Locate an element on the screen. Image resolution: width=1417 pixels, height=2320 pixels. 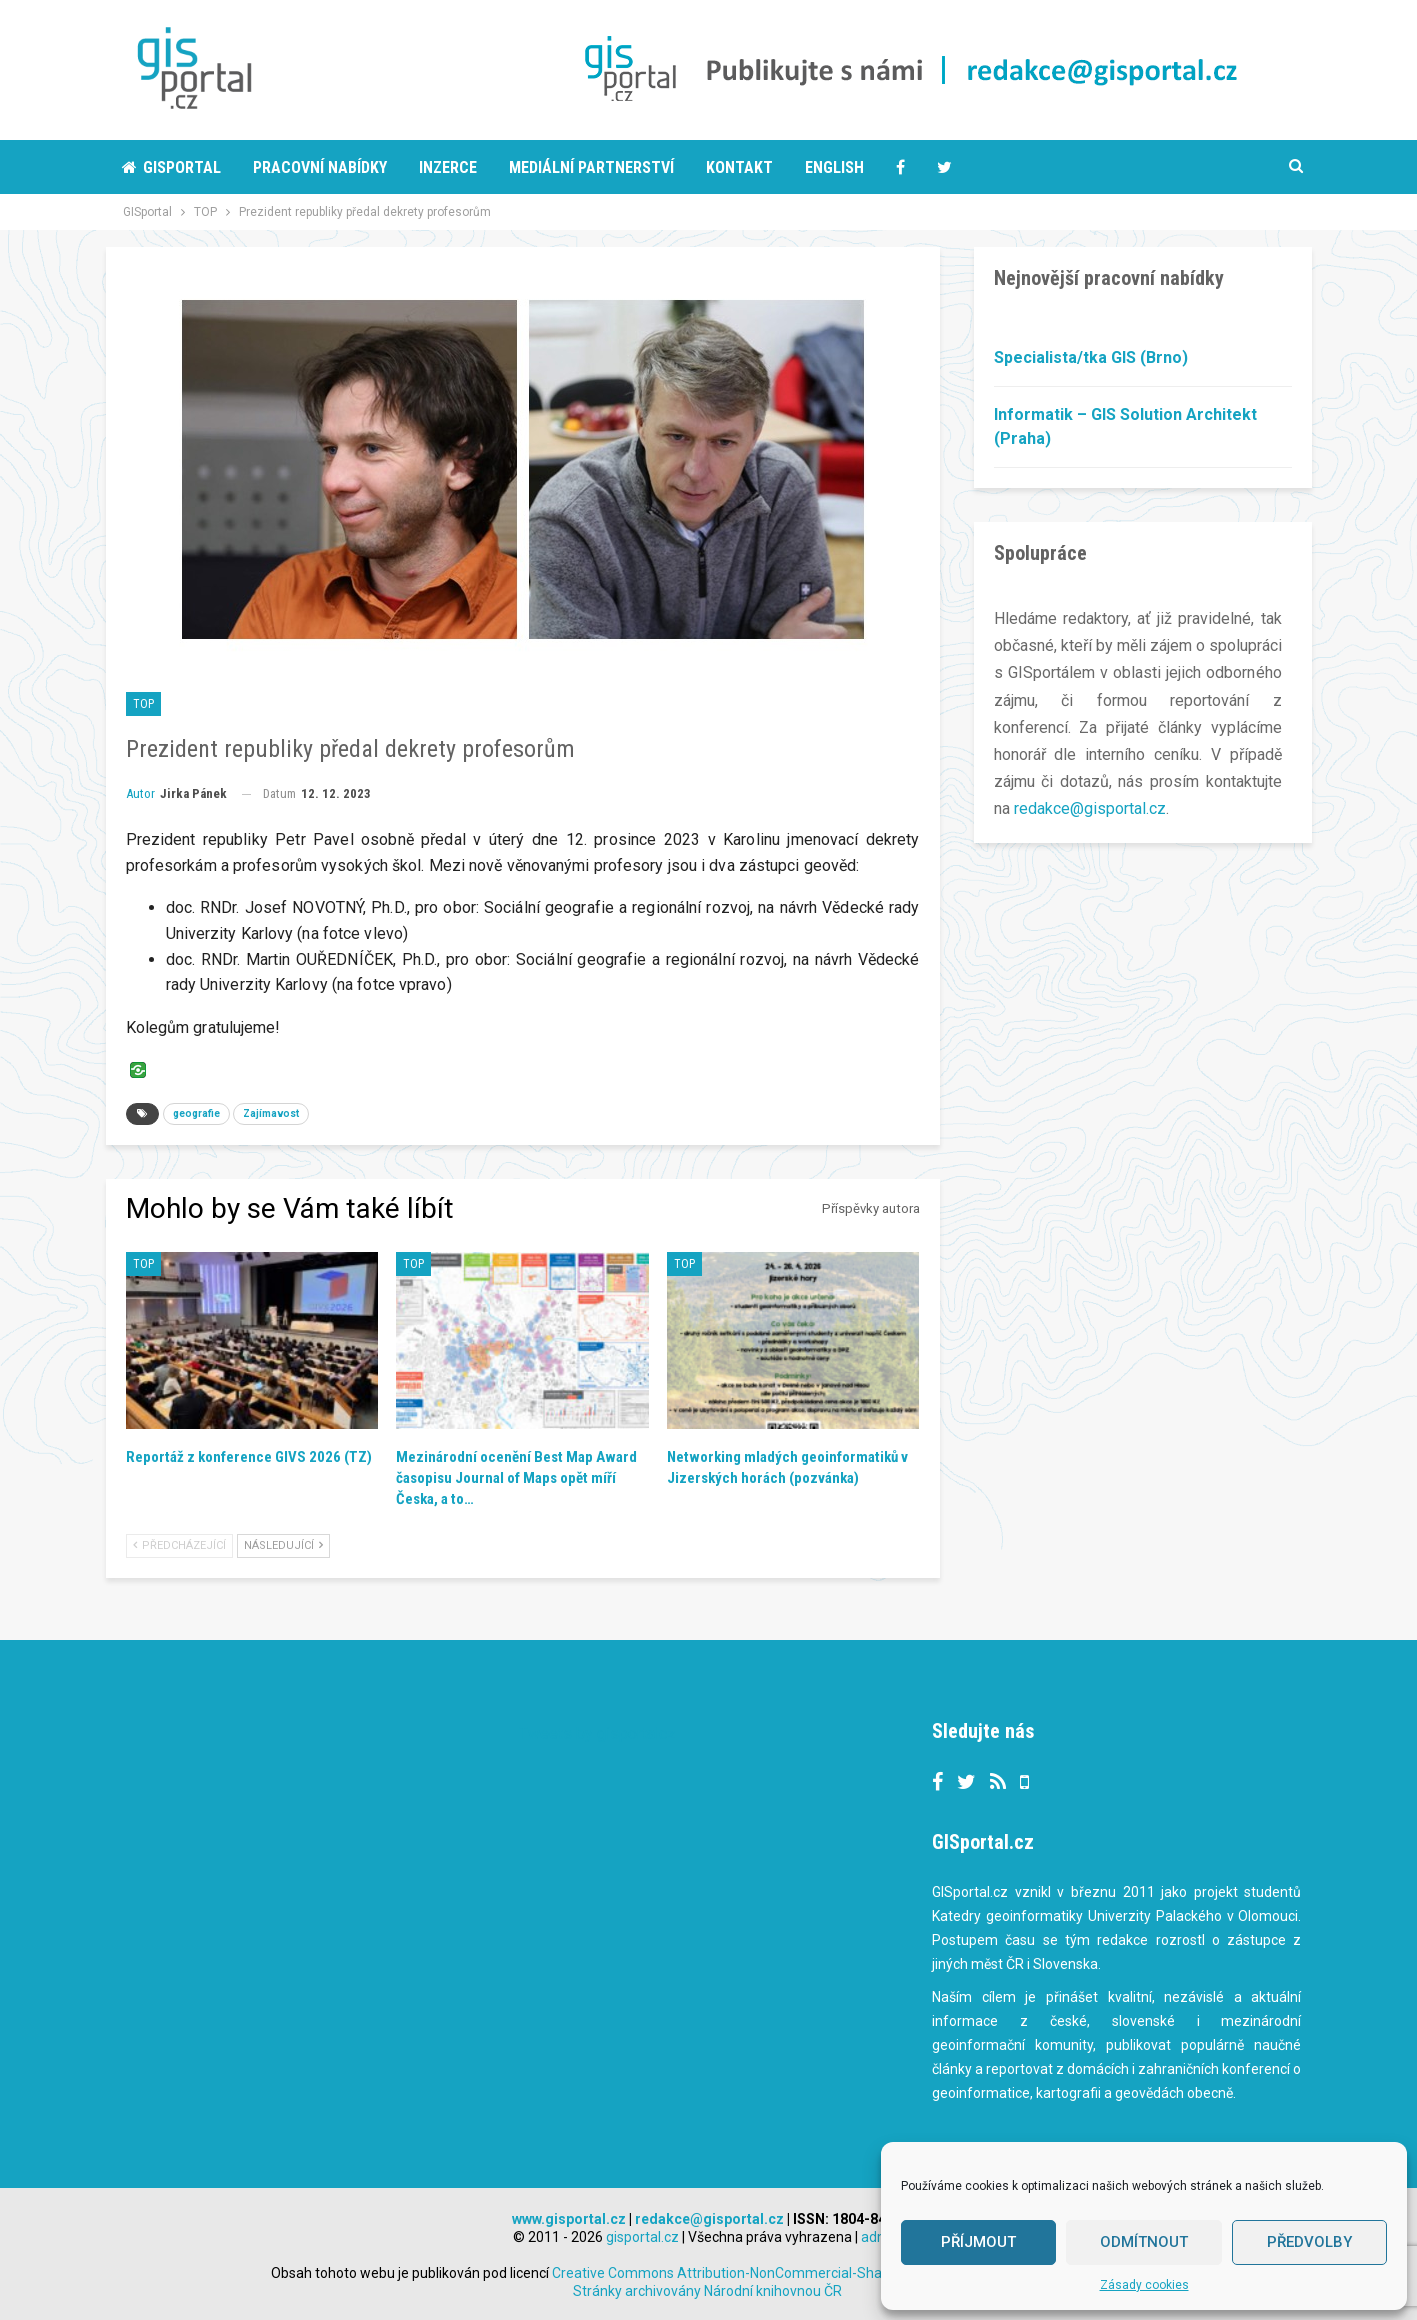
Tweets by gisportalcz is located at coordinates (597, 1733).